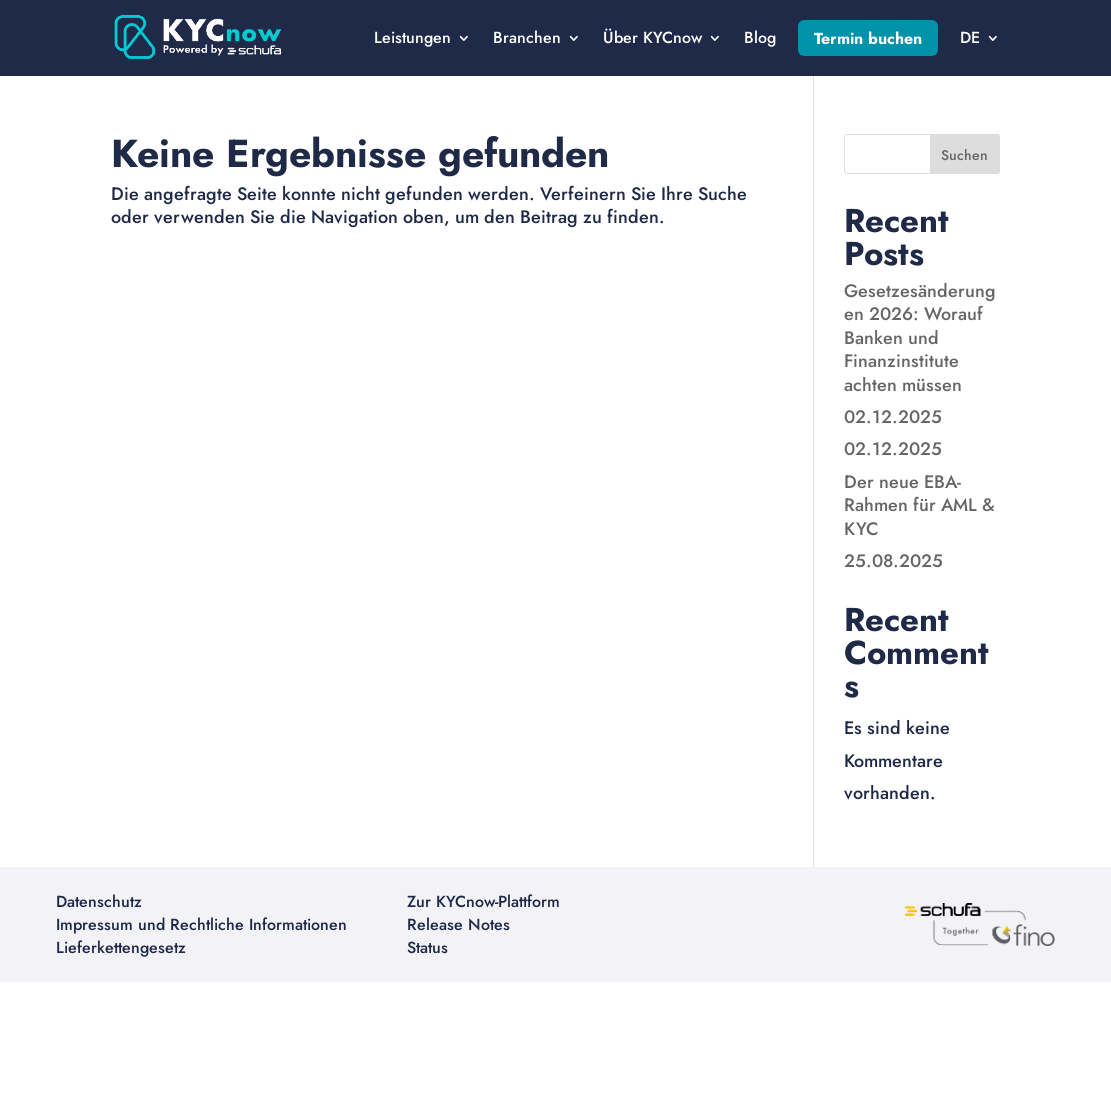 The height and width of the screenshot is (1101, 1111). Describe the element at coordinates (527, 37) in the screenshot. I see `Branchen` at that location.